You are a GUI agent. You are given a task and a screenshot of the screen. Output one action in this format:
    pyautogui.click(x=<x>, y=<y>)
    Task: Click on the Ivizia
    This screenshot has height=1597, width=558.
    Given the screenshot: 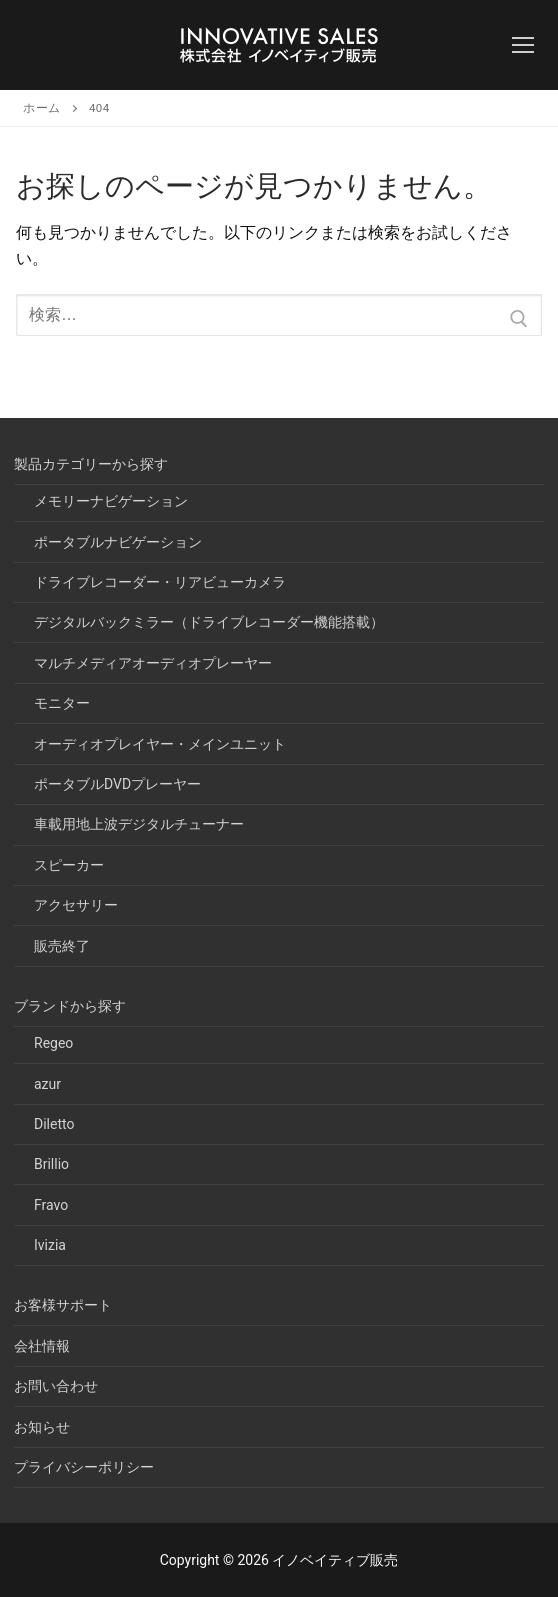 What is the action you would take?
    pyautogui.click(x=50, y=1245)
    